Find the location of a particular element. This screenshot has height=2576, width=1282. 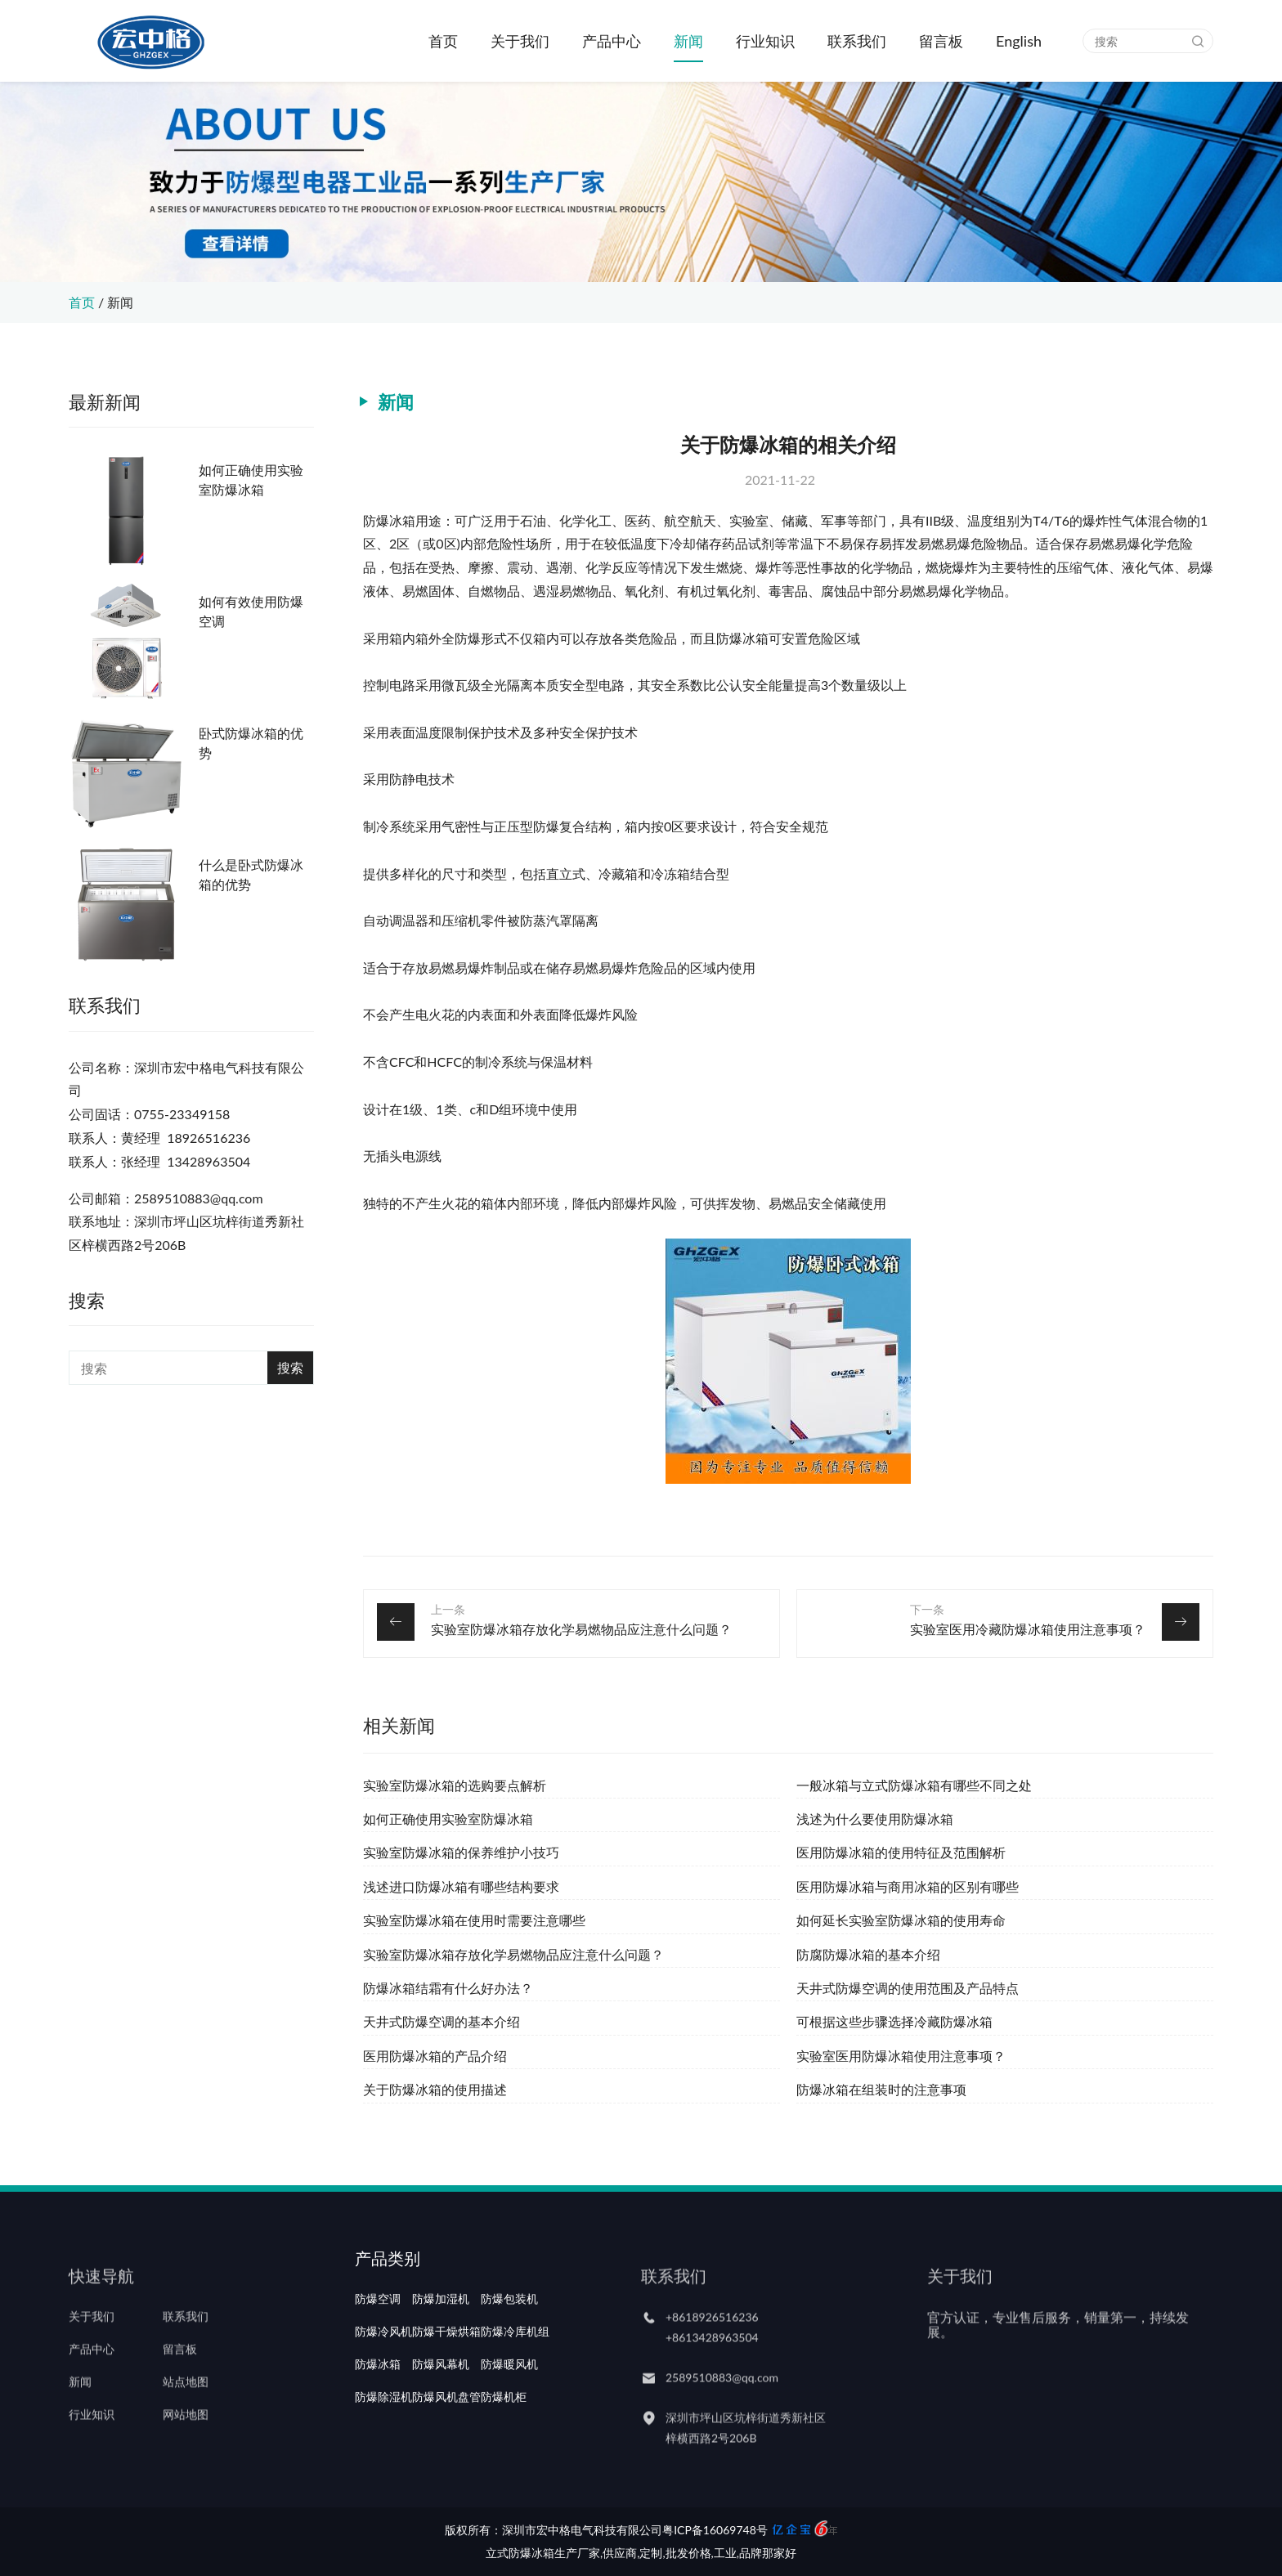

如何延长实验室防爆冰箱的使用寿命 is located at coordinates (901, 1920).